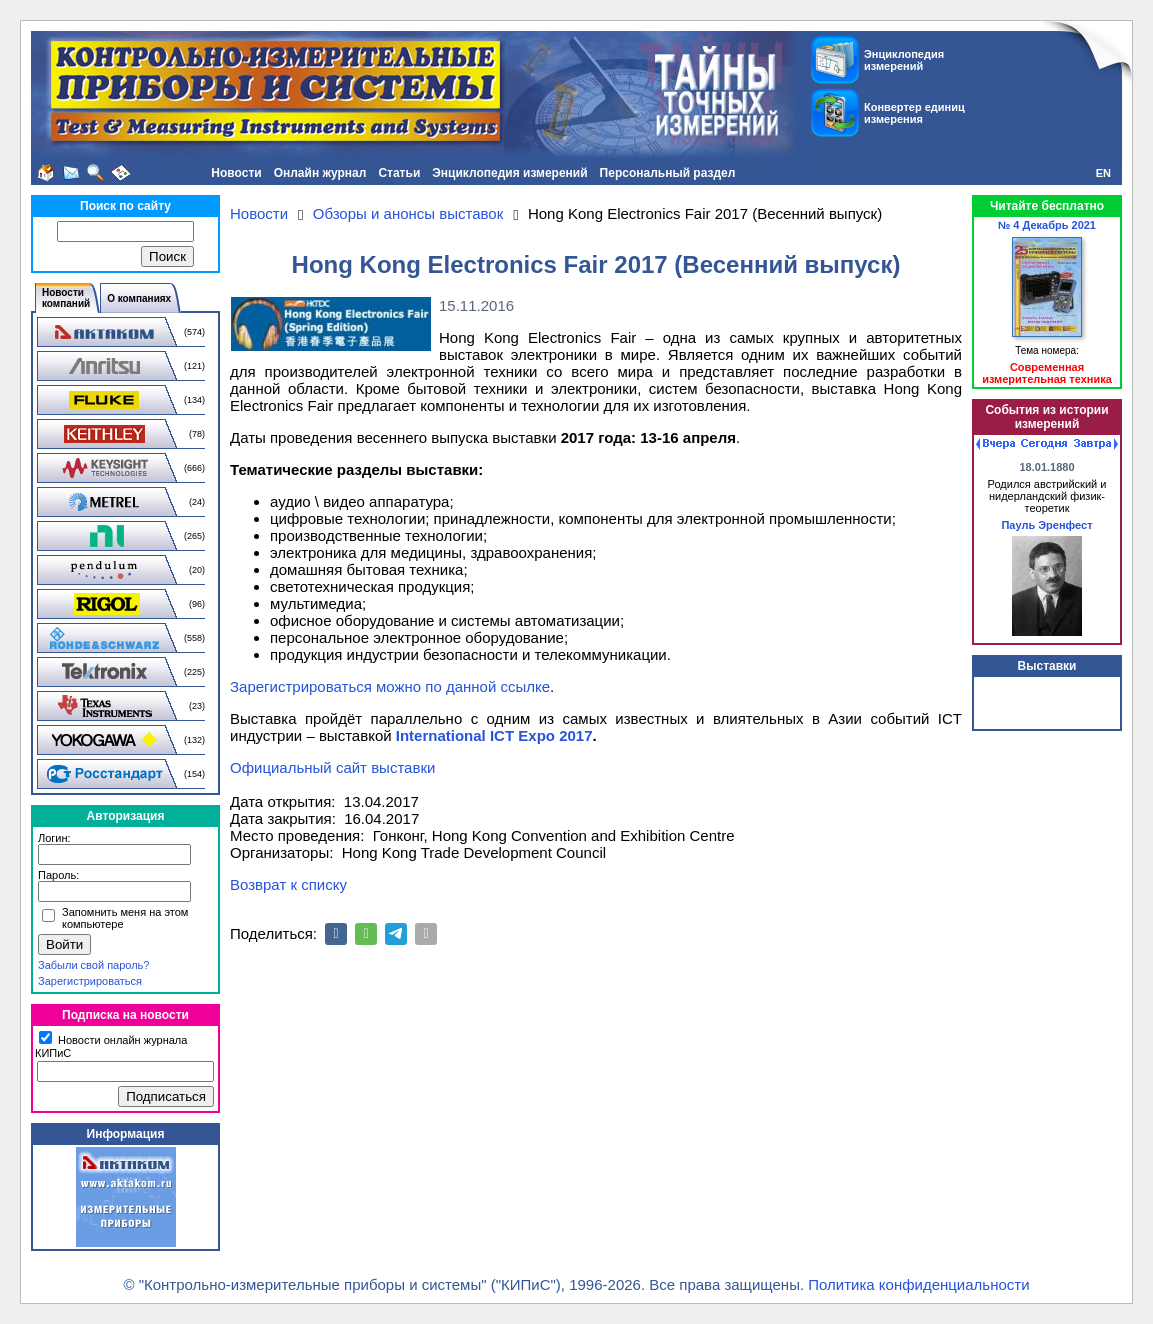 This screenshot has height=1324, width=1153. Describe the element at coordinates (1046, 525) in the screenshot. I see `Пауль Эренфест` at that location.